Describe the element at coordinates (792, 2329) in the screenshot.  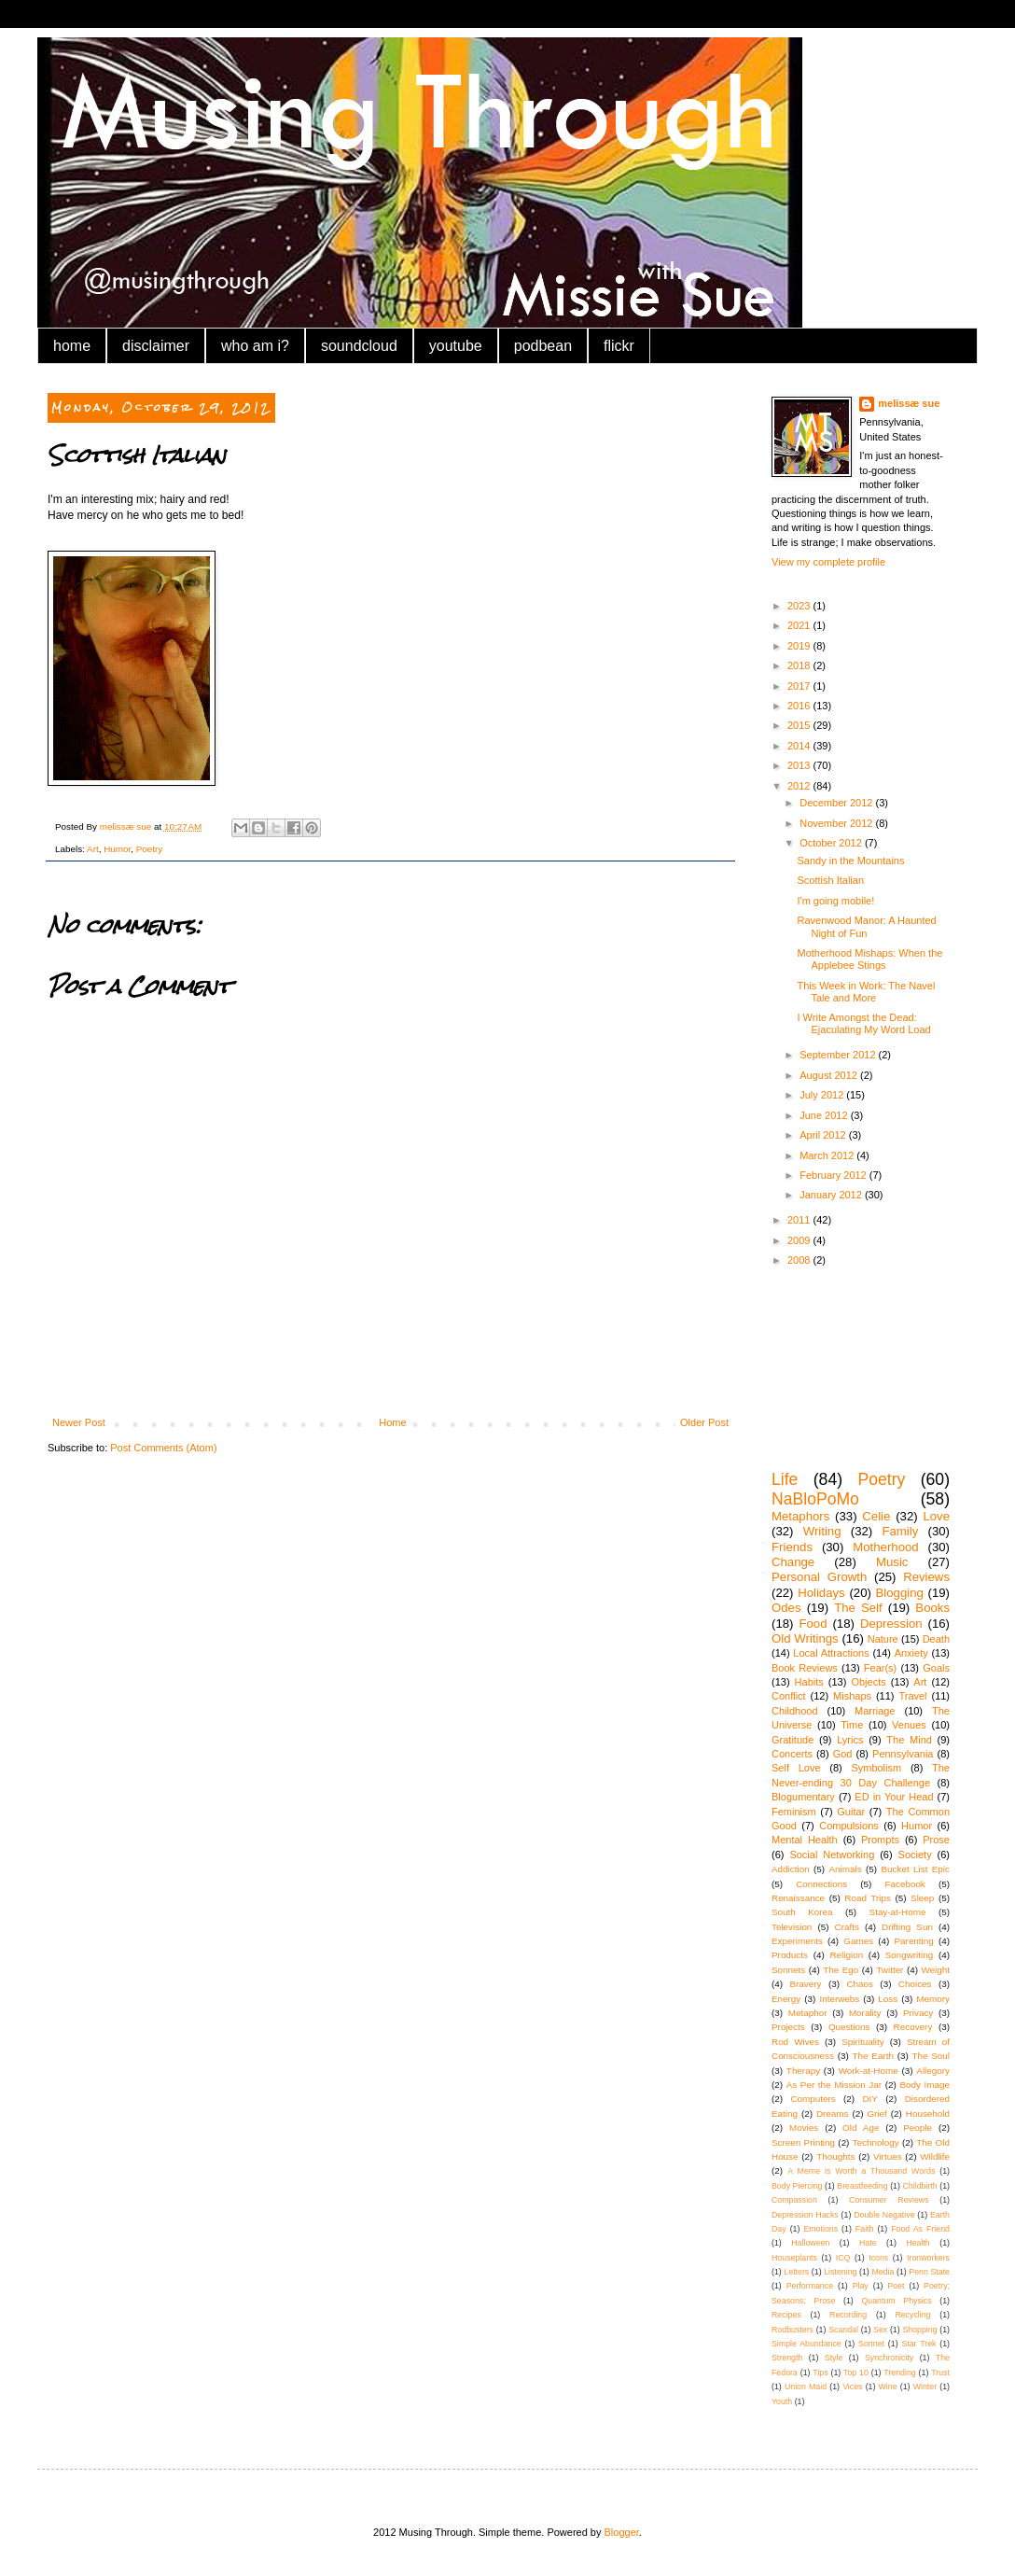
I see `Rodbusters` at that location.